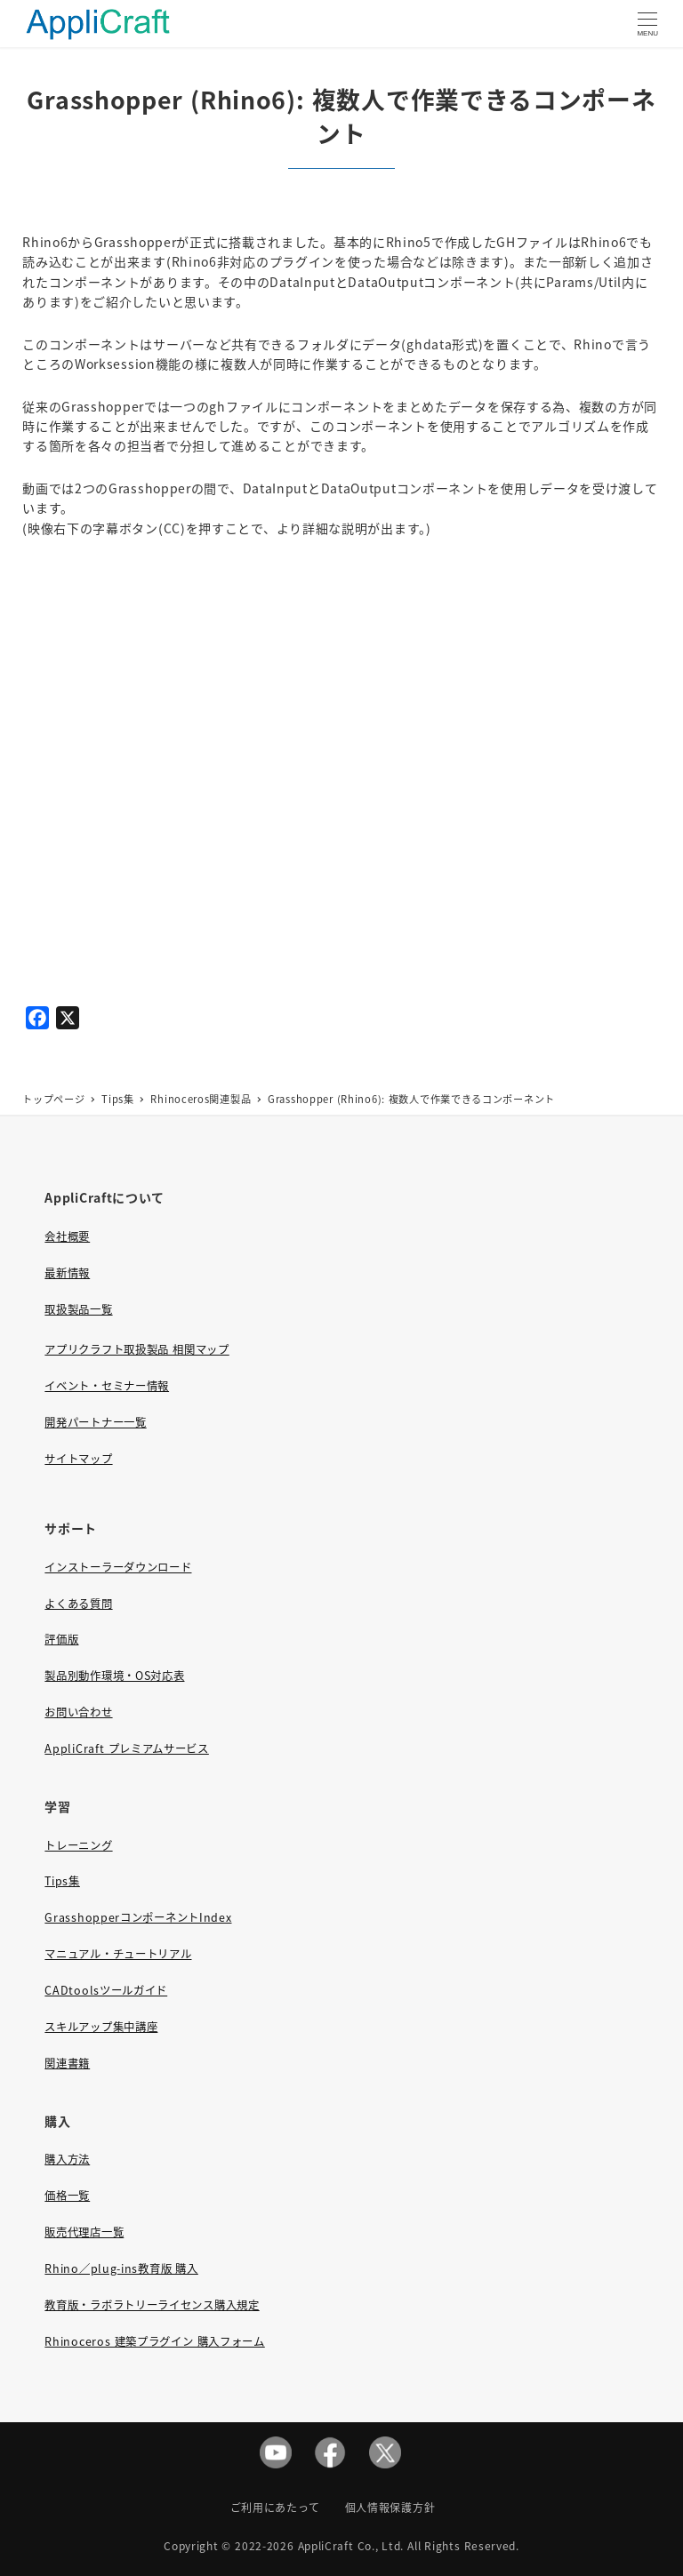 The width and height of the screenshot is (683, 2576). I want to click on 価格一覧, so click(67, 2196).